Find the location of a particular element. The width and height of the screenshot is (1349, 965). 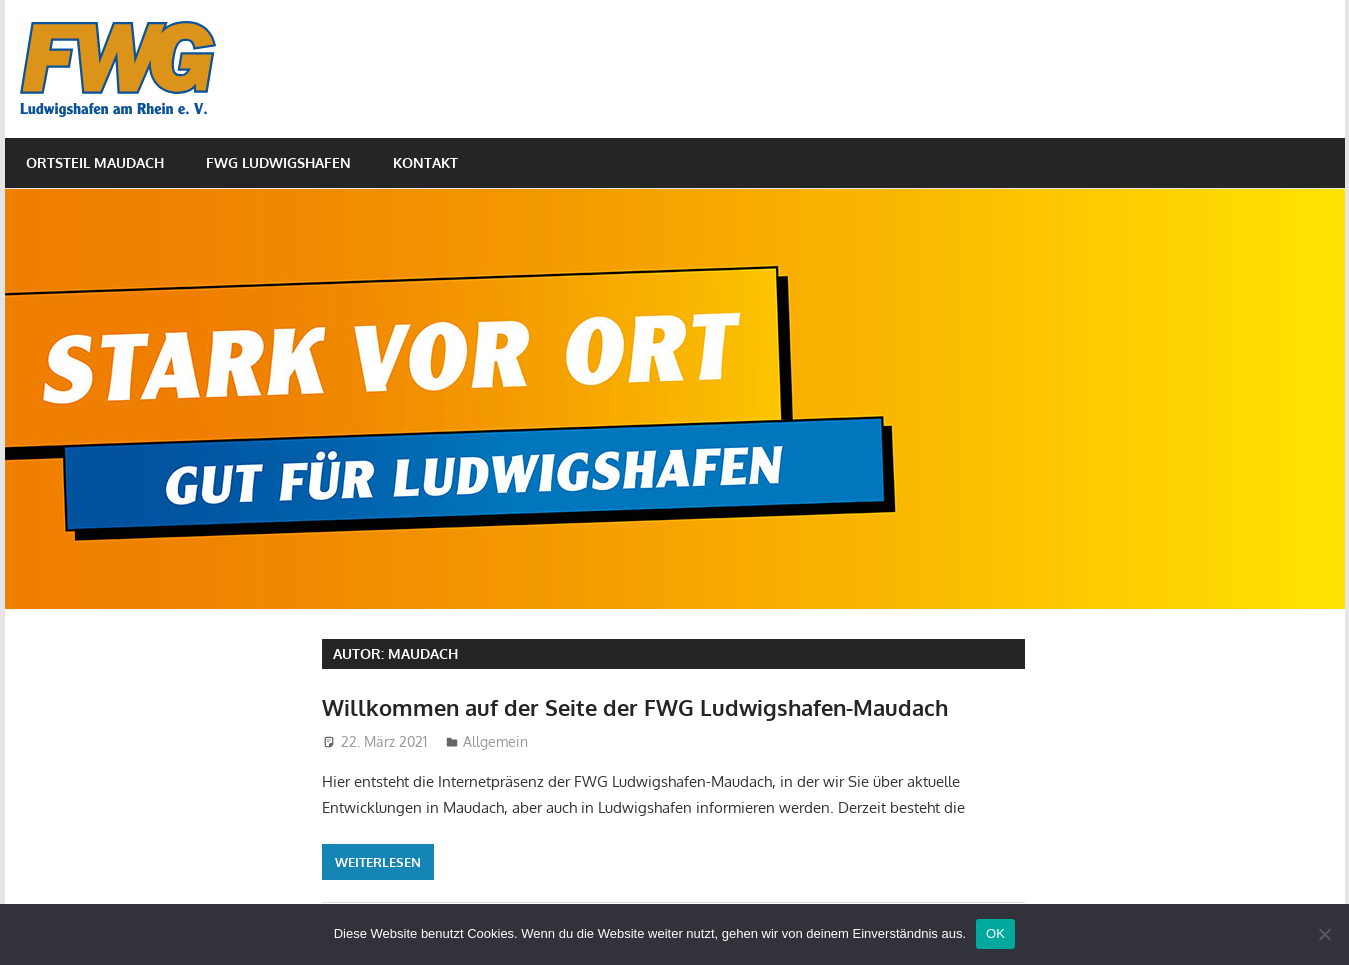

Kontakt is located at coordinates (425, 162).